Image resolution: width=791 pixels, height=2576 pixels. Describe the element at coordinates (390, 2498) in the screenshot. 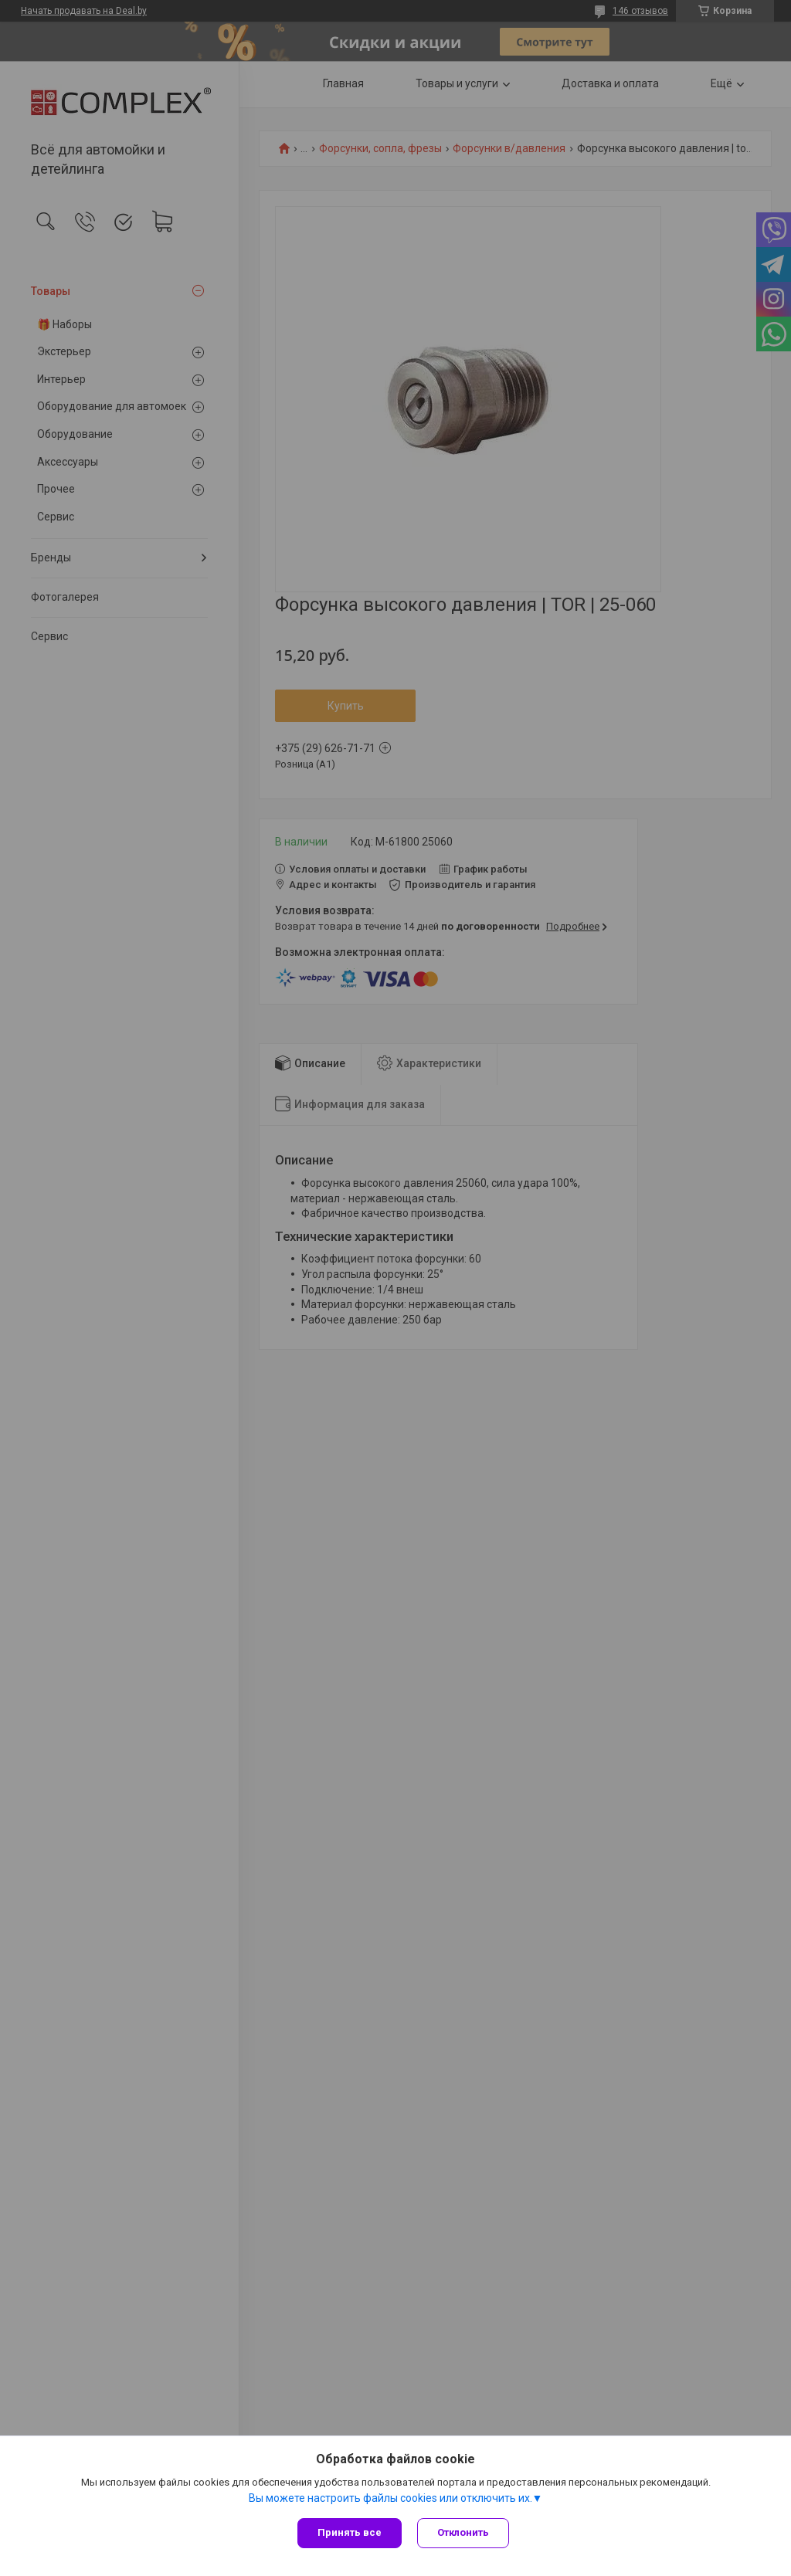

I see `Вы можете настроить файлы cookies или отключить их.` at that location.